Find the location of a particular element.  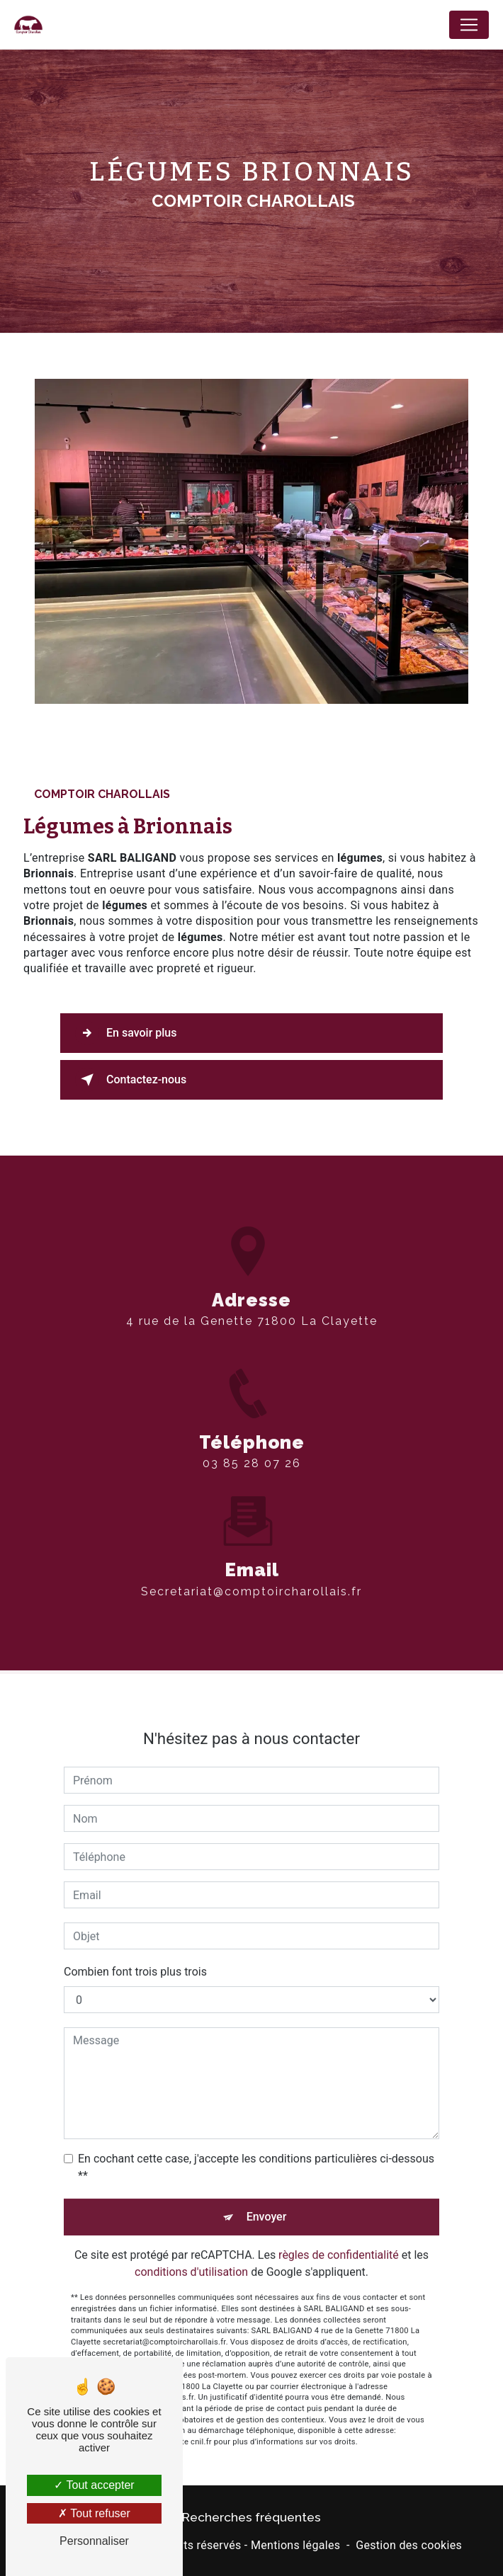

Combien font trois plus trois is located at coordinates (135, 1924).